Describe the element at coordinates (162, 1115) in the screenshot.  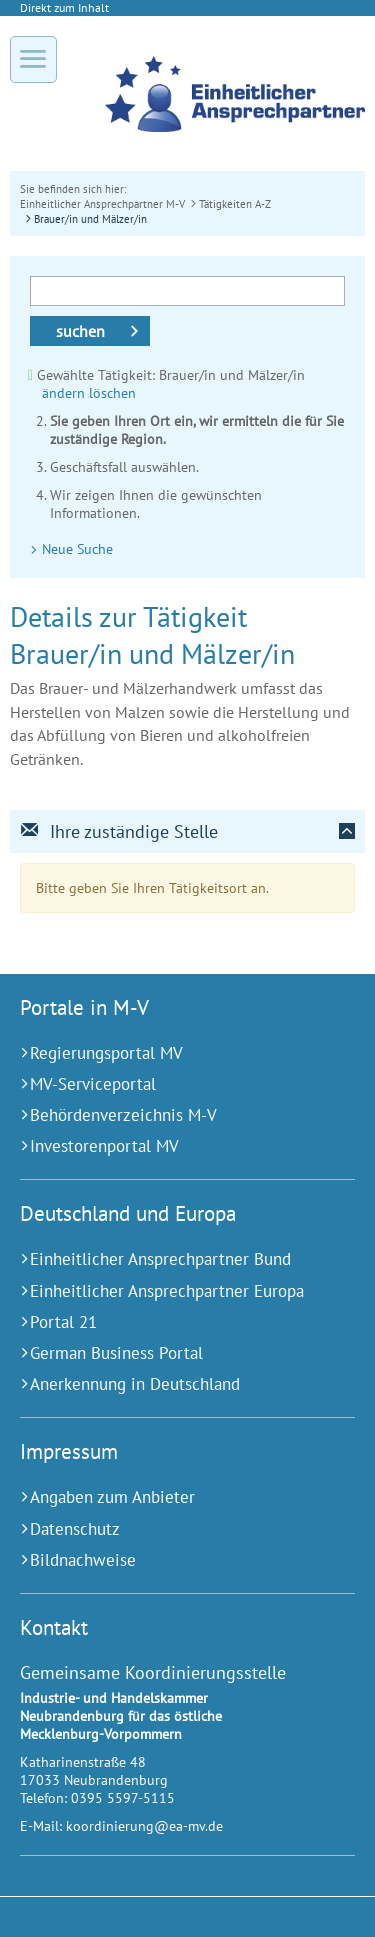
I see `[Behördenverzeichnis M-V (Externer Link)]` at that location.